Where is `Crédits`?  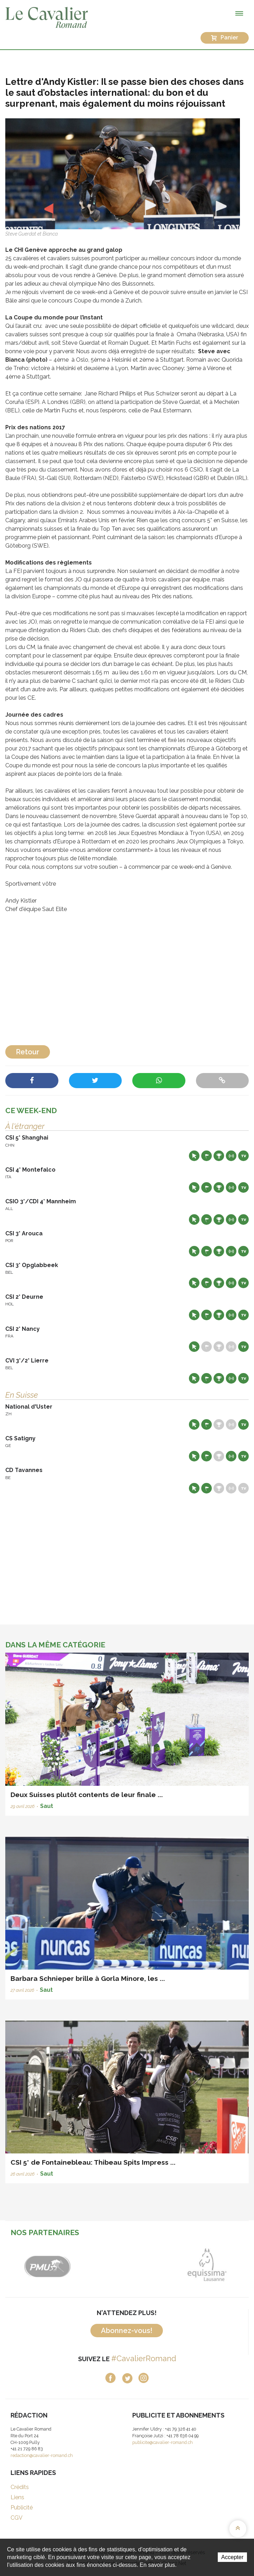
Crédits is located at coordinates (20, 2487).